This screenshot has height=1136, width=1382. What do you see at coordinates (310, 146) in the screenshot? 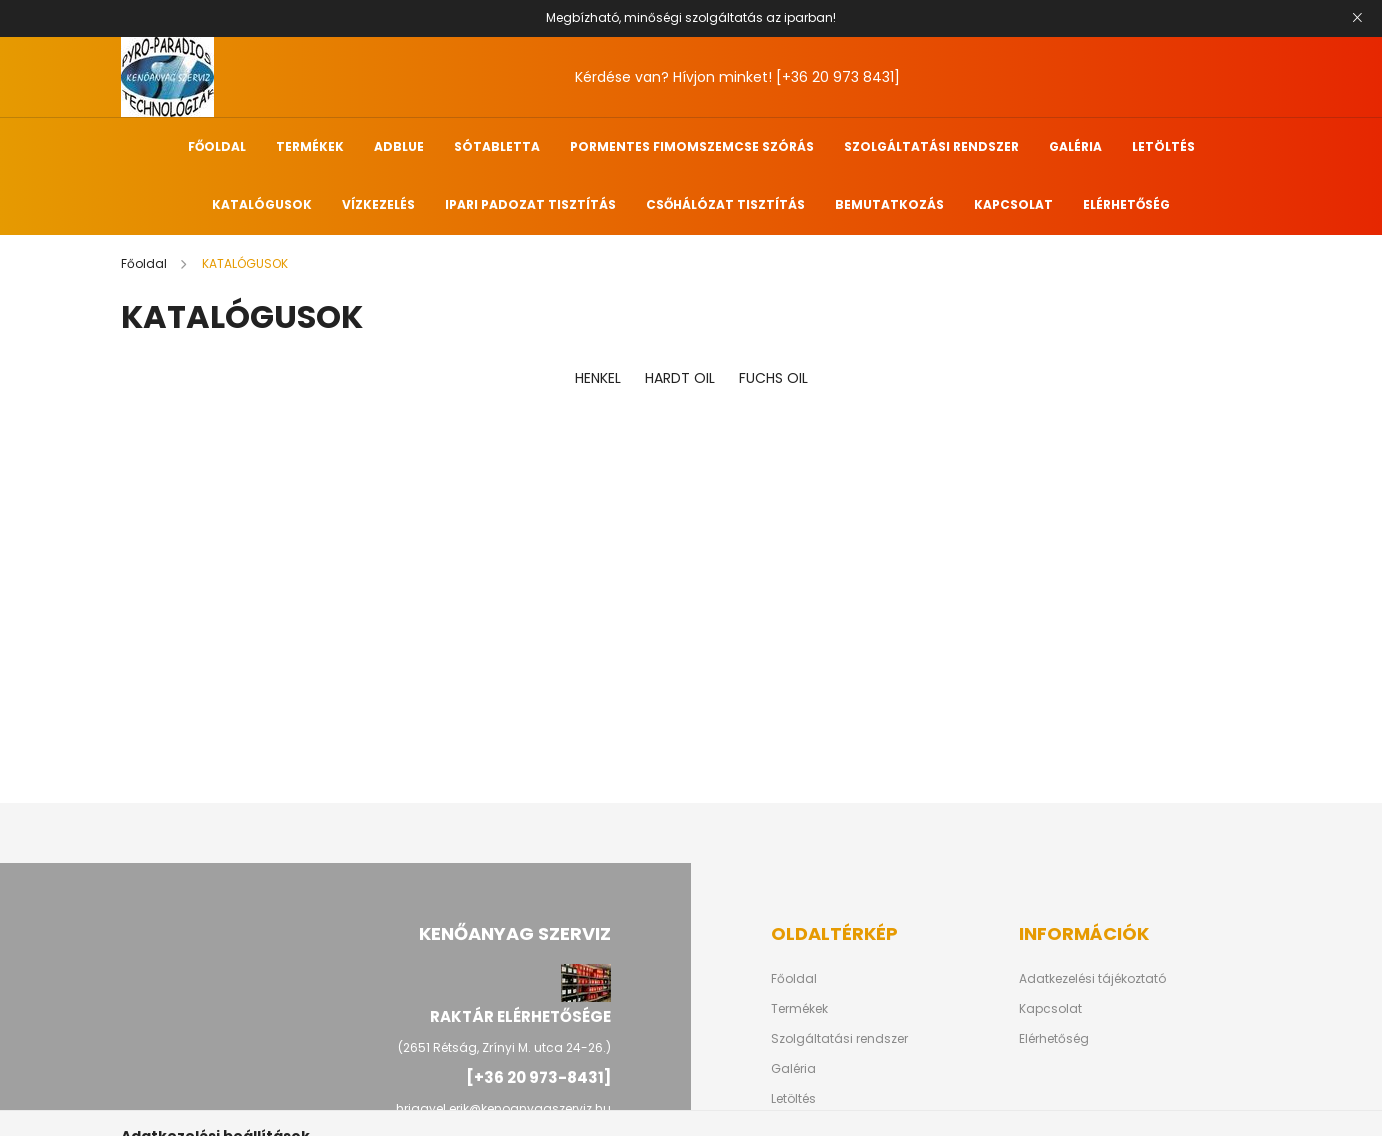
I see `TERMÉKEK` at bounding box center [310, 146].